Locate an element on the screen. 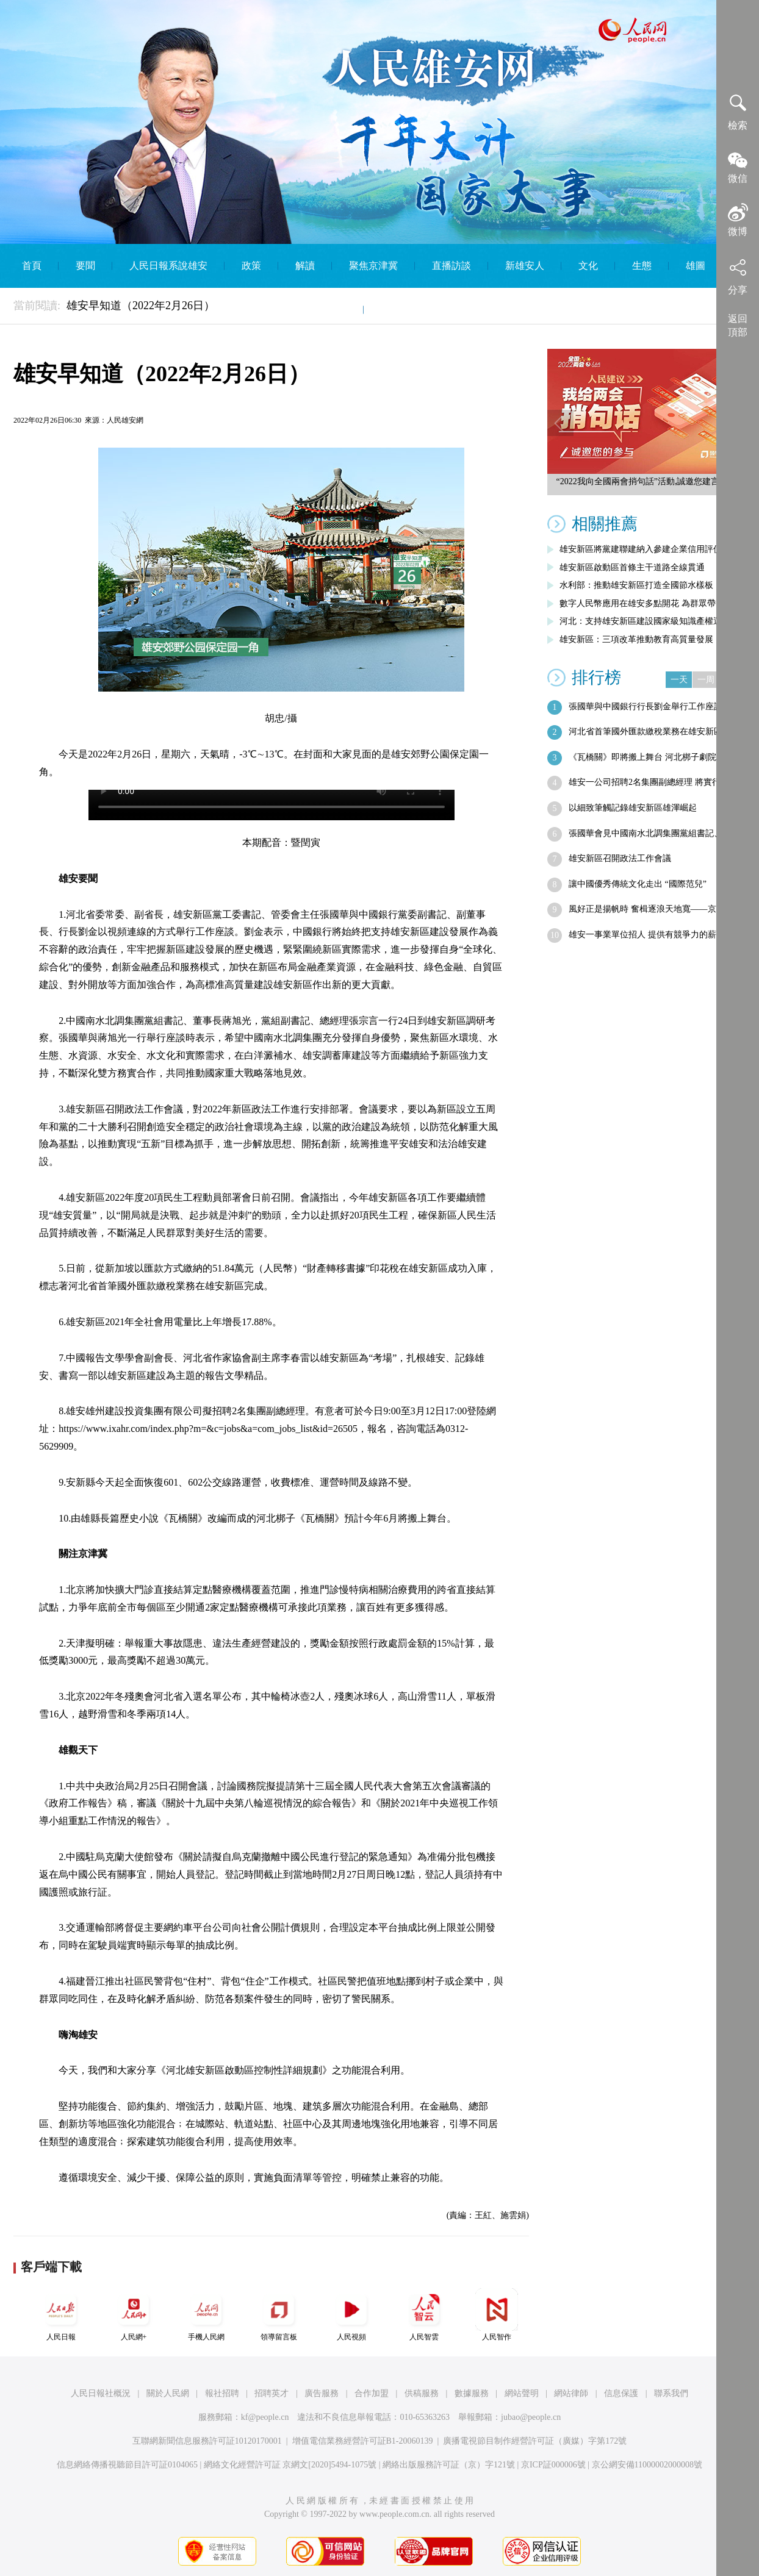 Image resolution: width=759 pixels, height=2576 pixels. 網站聲明 is located at coordinates (522, 2393).